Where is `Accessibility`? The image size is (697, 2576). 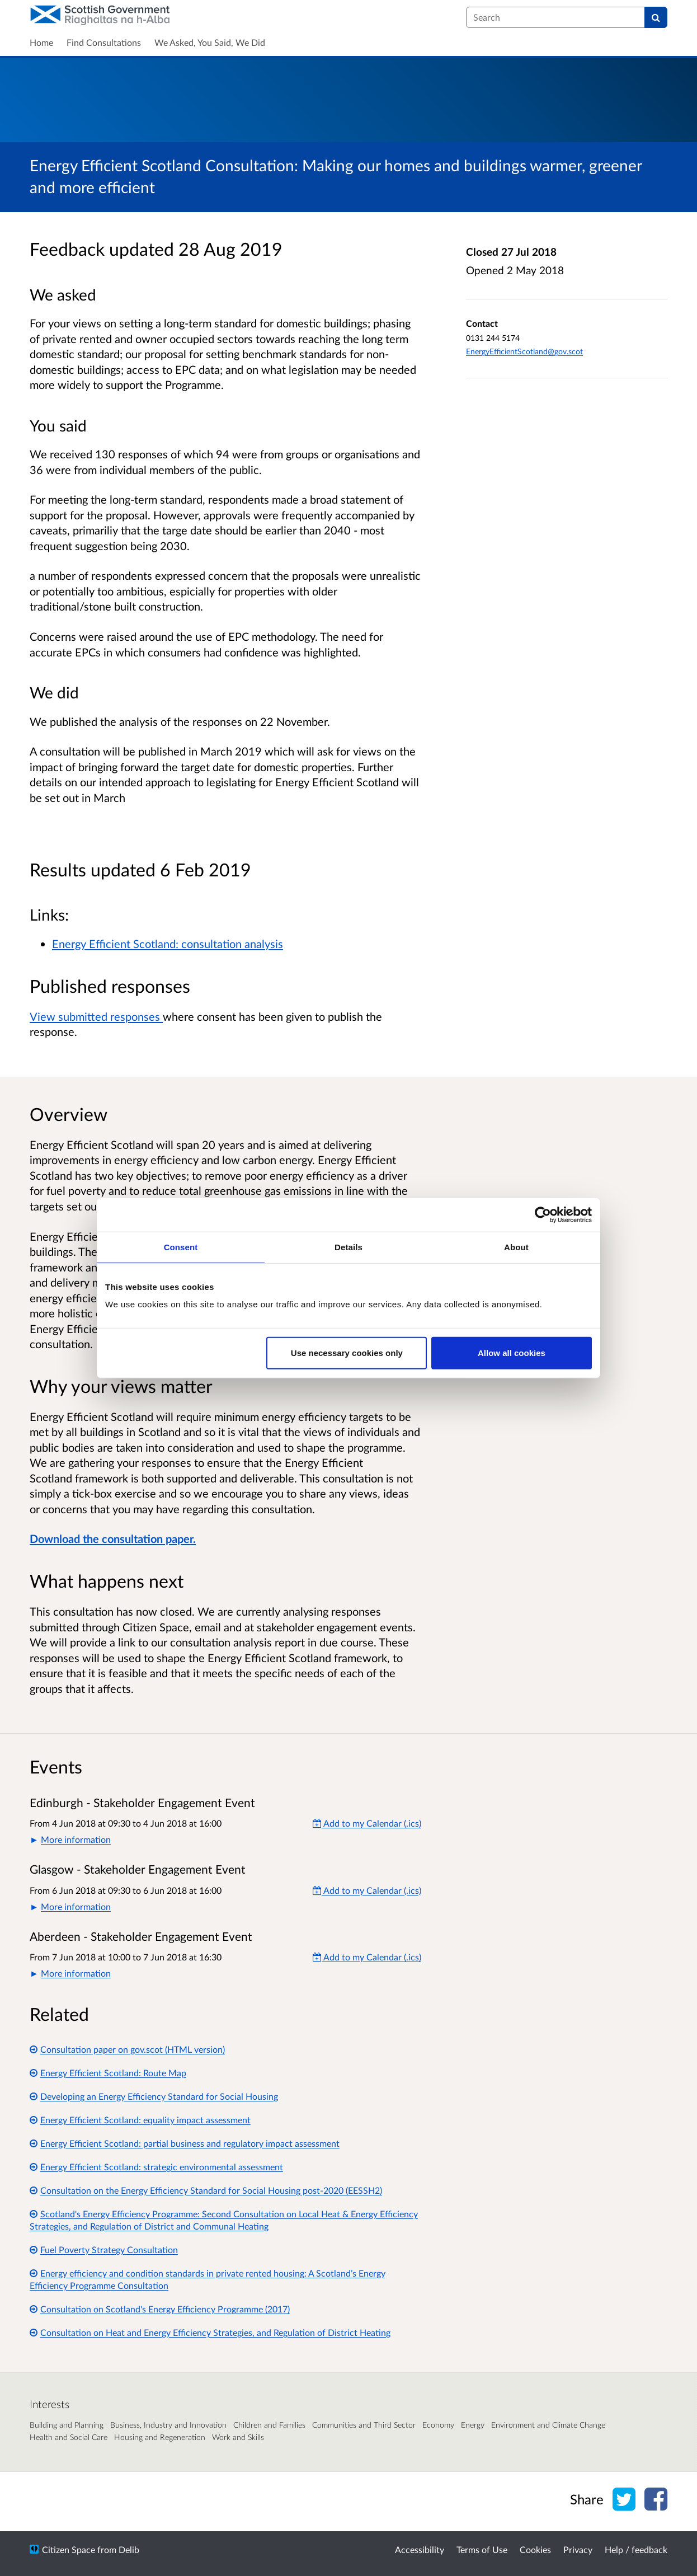
Accessibility is located at coordinates (419, 2549).